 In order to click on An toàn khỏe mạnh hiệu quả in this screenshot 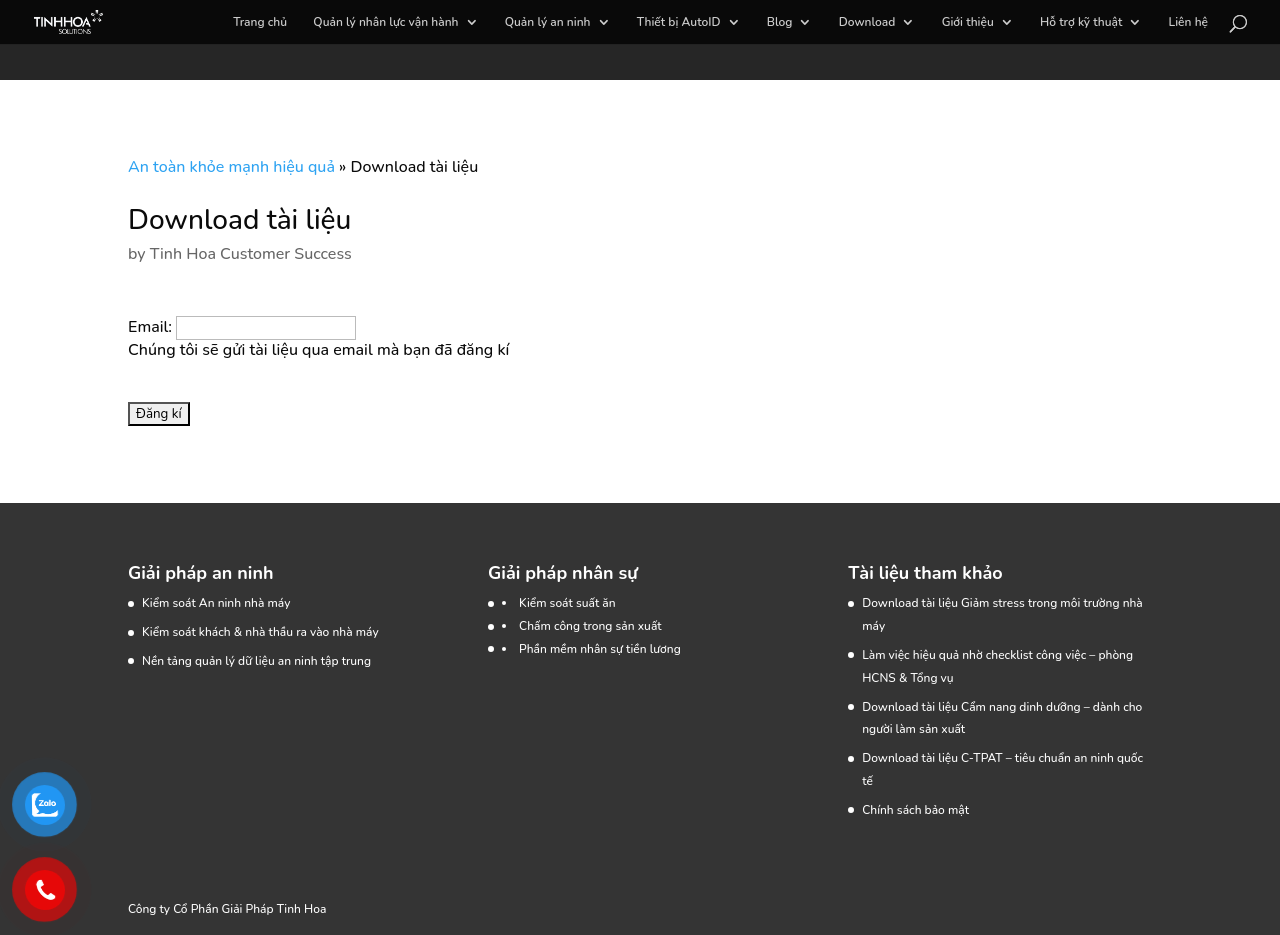, I will do `click(231, 167)`.